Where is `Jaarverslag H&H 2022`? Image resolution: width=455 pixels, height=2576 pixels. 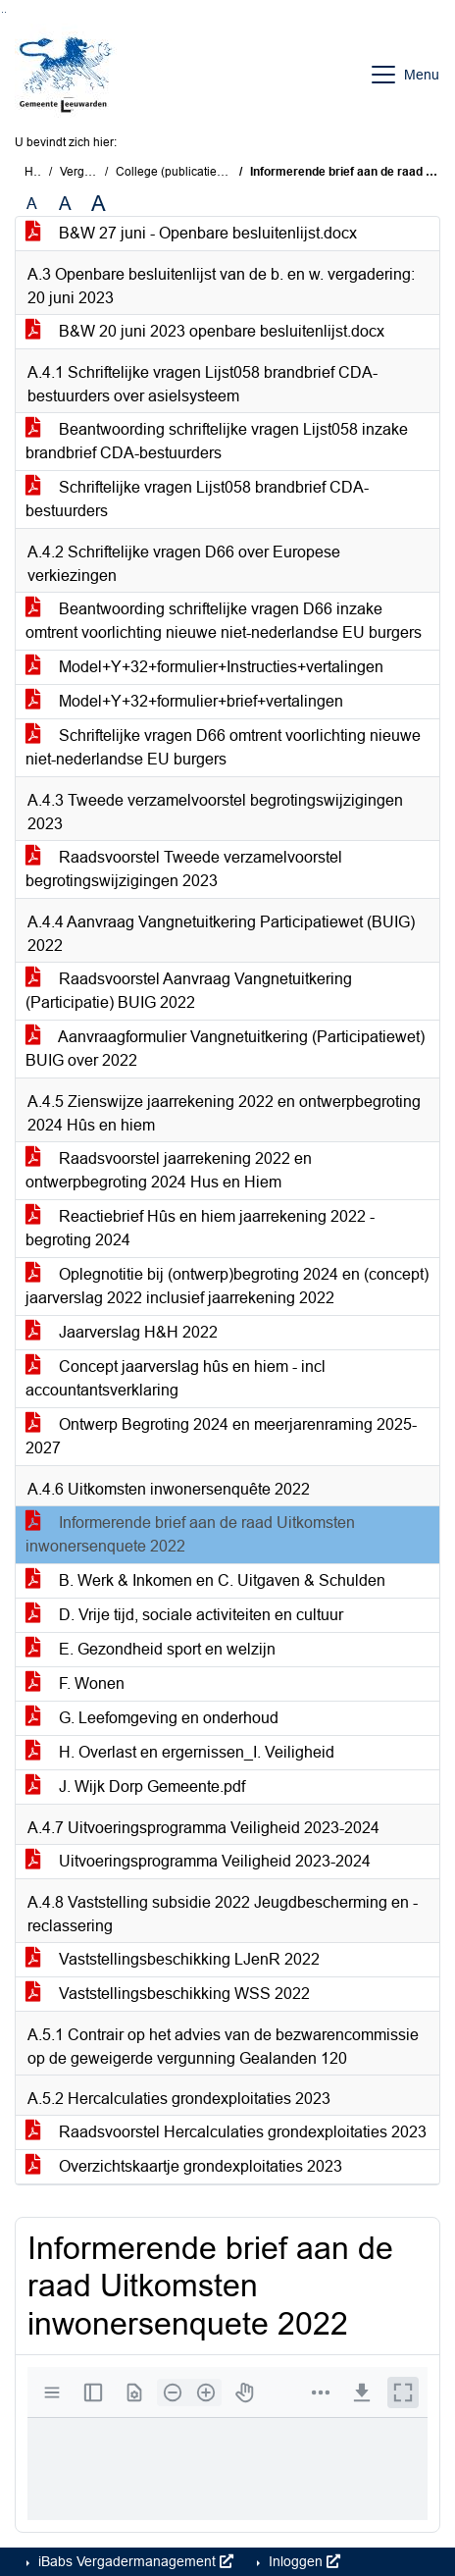
Jaarverslag H&H 2022 is located at coordinates (121, 1332).